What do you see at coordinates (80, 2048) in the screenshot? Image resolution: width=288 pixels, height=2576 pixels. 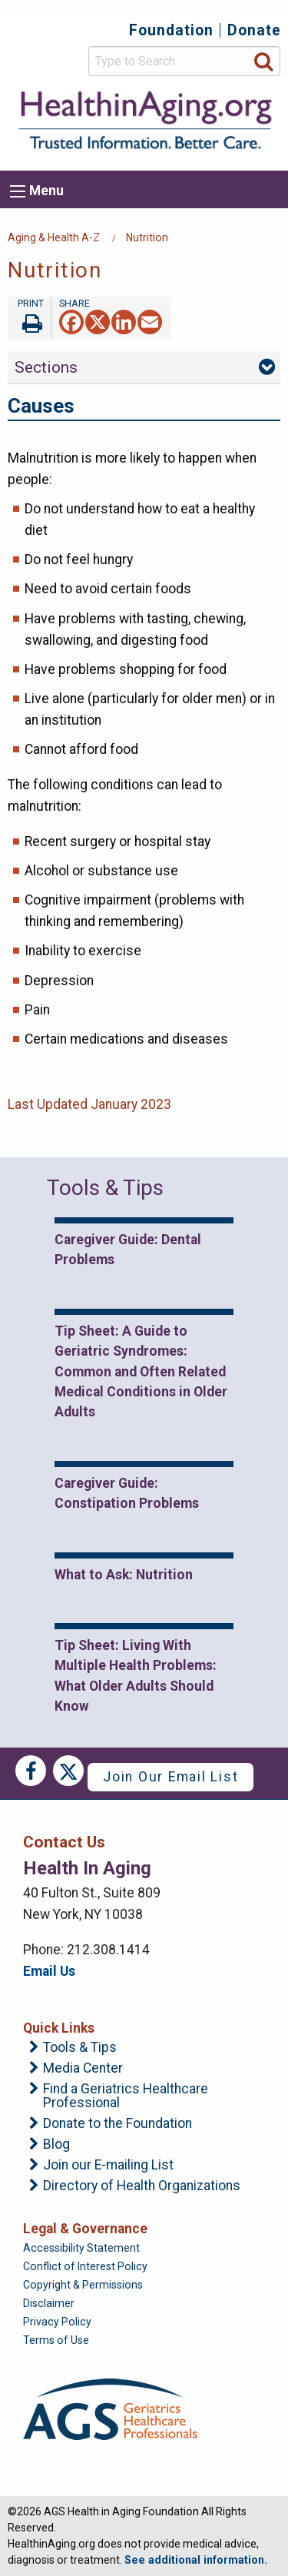 I see `Tools & Tips` at bounding box center [80, 2048].